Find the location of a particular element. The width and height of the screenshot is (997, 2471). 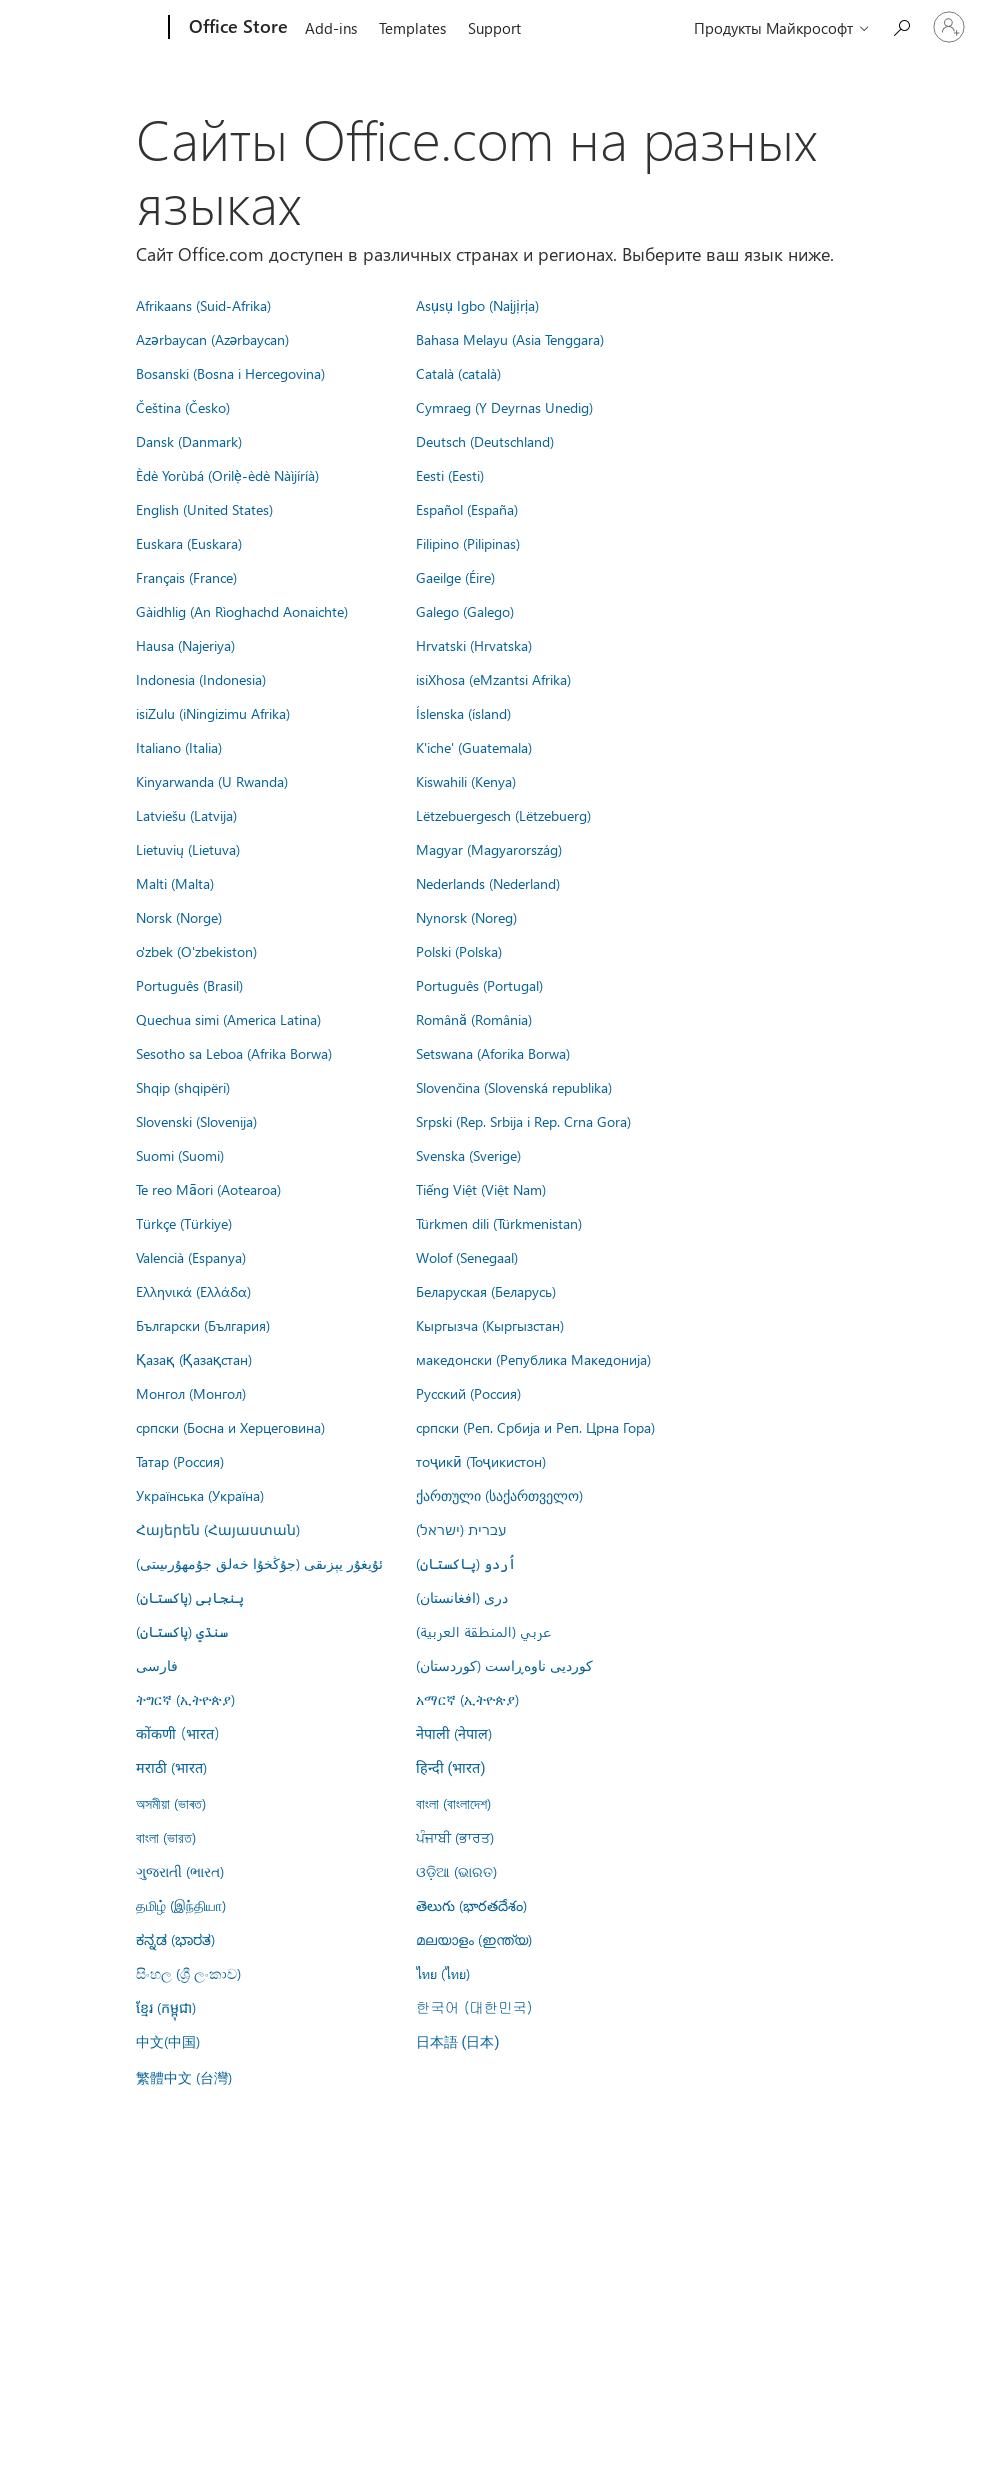

o'zbek (O'zbekiston) is located at coordinates (196, 951).